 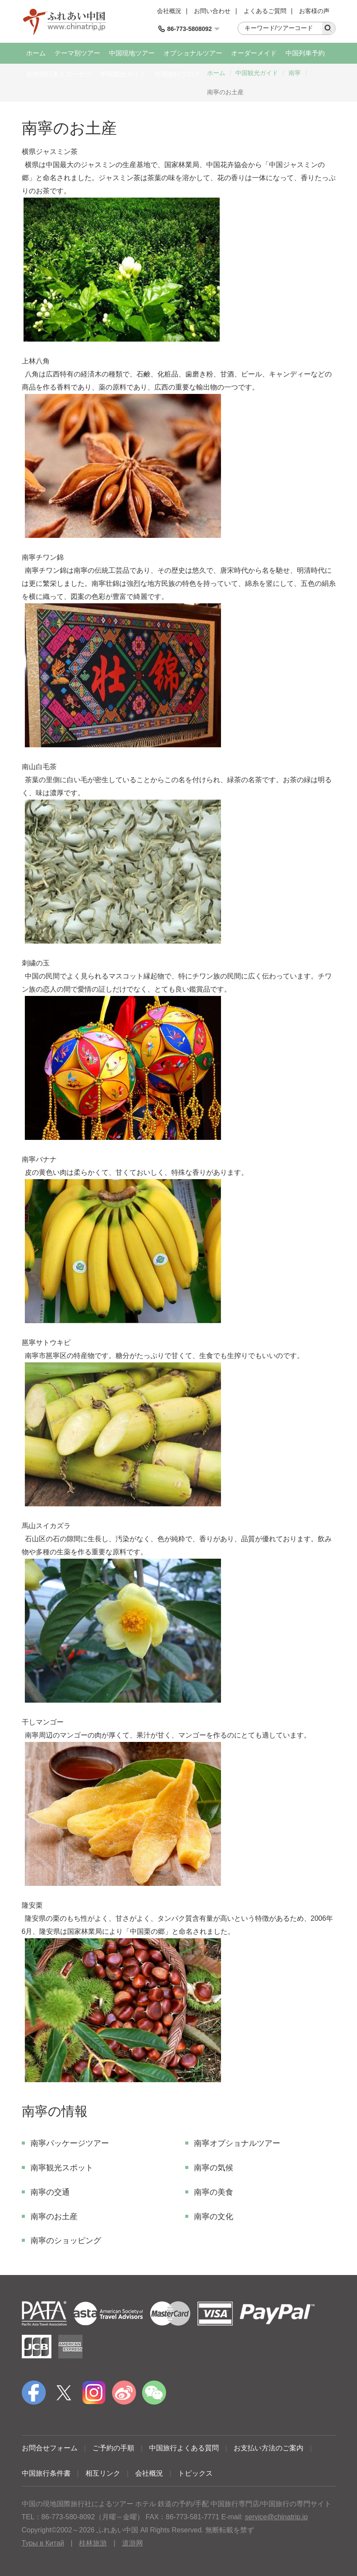 What do you see at coordinates (305, 53) in the screenshot?
I see `中国列車予約` at bounding box center [305, 53].